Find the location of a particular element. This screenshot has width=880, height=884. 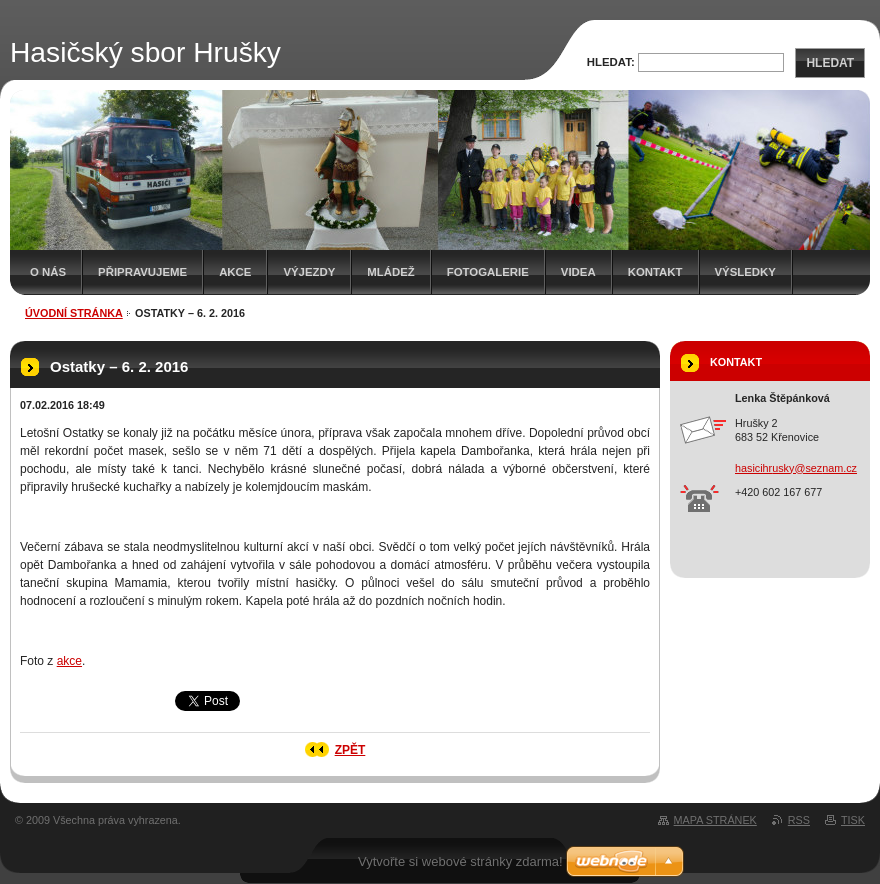

Mapa stránek is located at coordinates (715, 820).